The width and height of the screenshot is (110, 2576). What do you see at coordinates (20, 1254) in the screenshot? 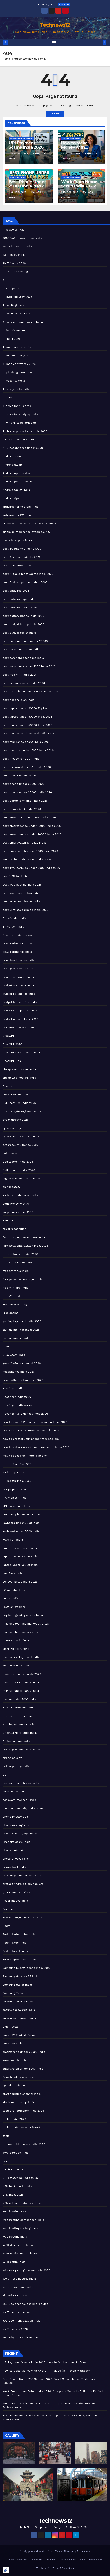
I see `fitness tracker India 2026` at bounding box center [20, 1254].